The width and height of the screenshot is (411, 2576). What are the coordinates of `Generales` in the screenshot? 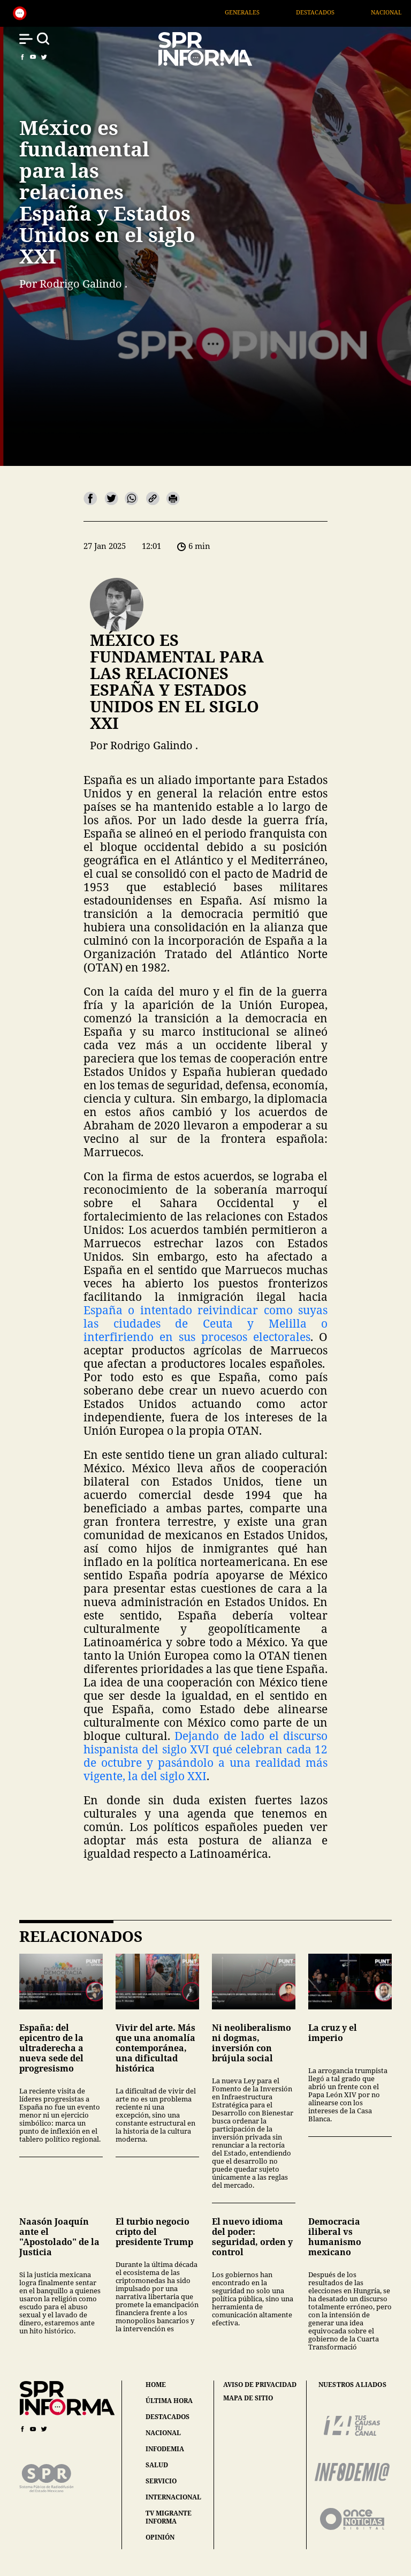 It's located at (272, 12).